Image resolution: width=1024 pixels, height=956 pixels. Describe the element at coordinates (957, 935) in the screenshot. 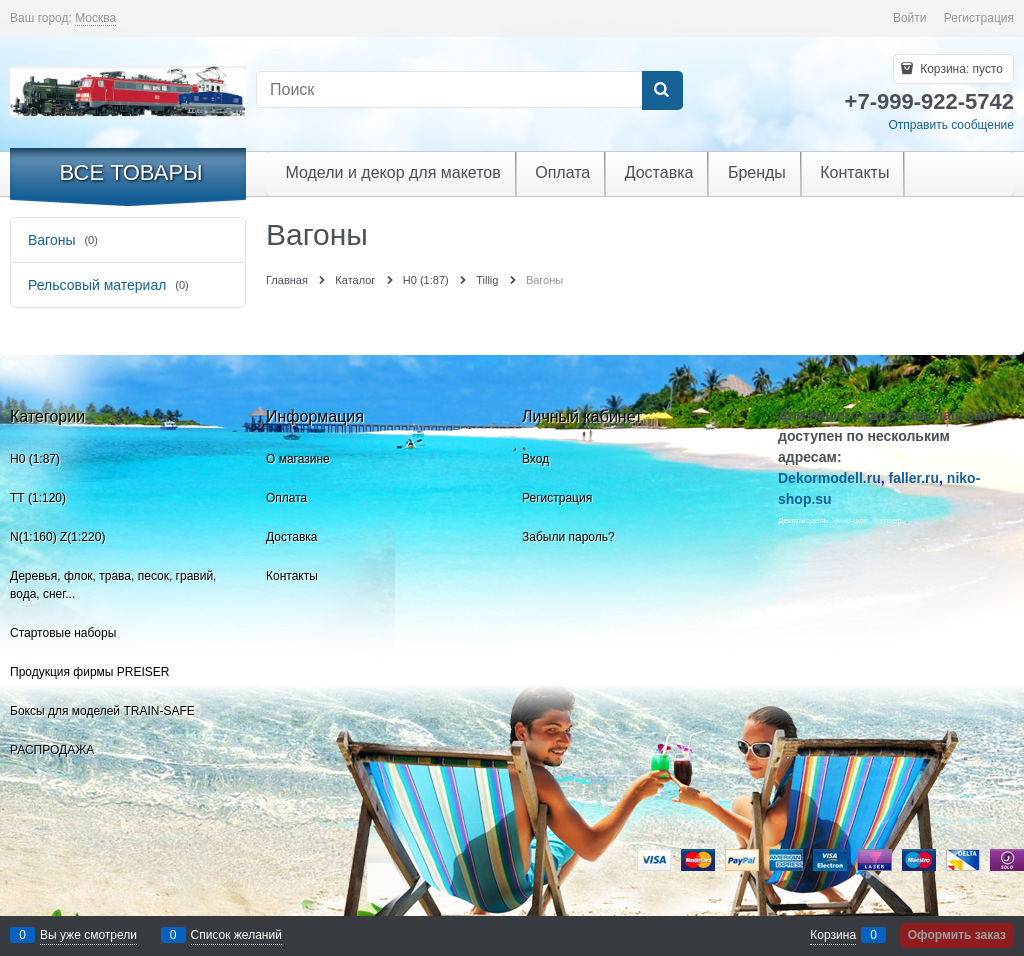

I see `Оформить заказ` at that location.